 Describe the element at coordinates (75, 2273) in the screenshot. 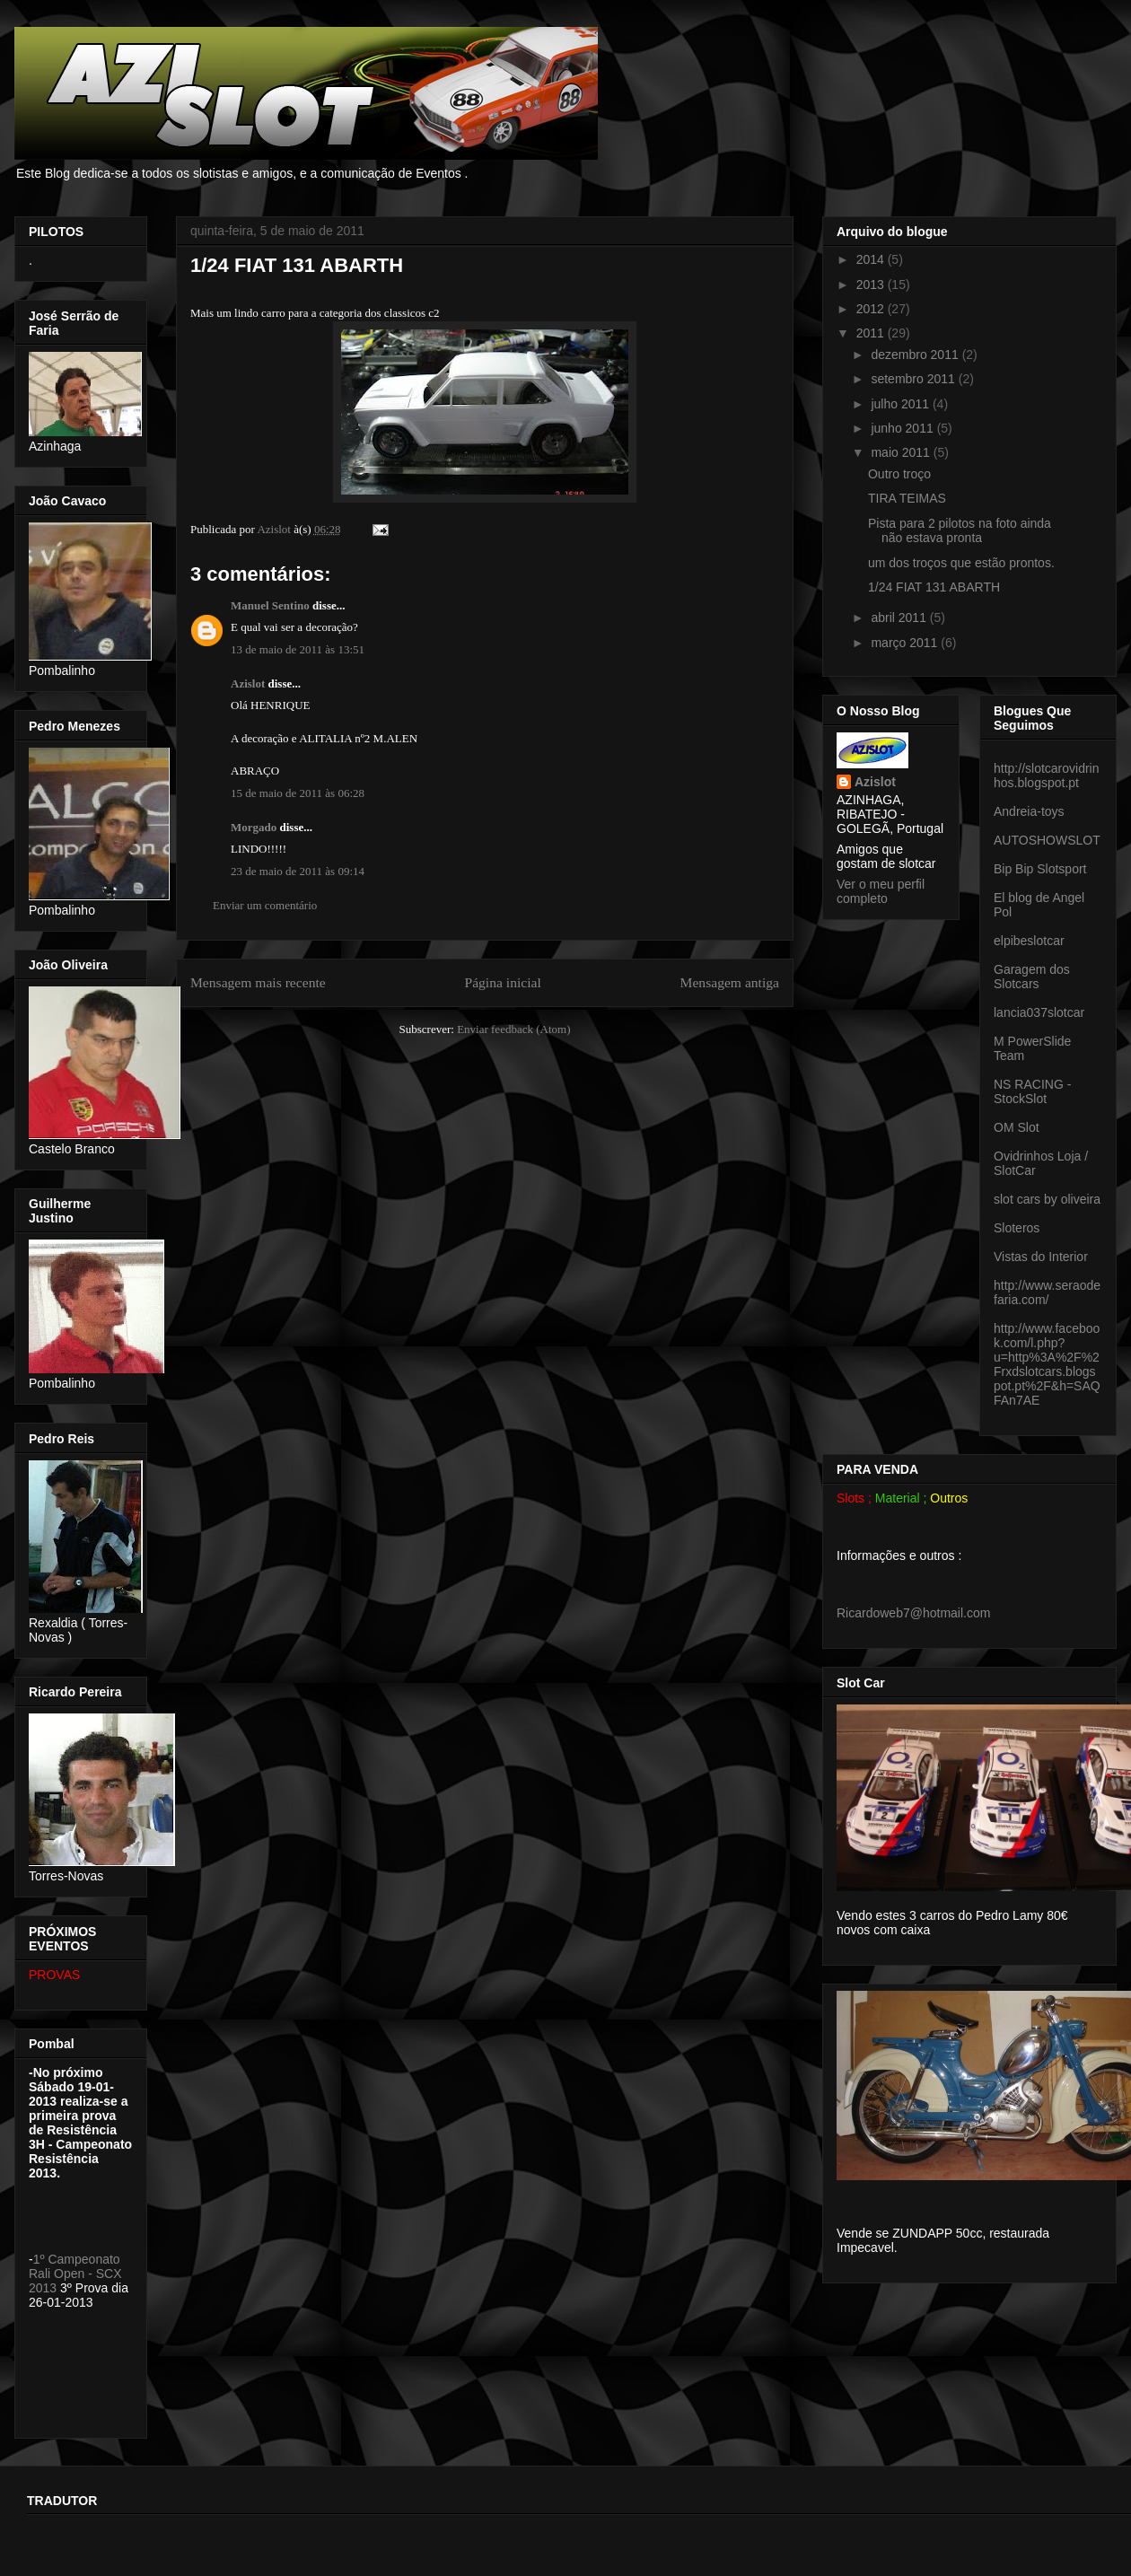

I see `1º Campeonato Rali Open - SCX 2013` at that location.